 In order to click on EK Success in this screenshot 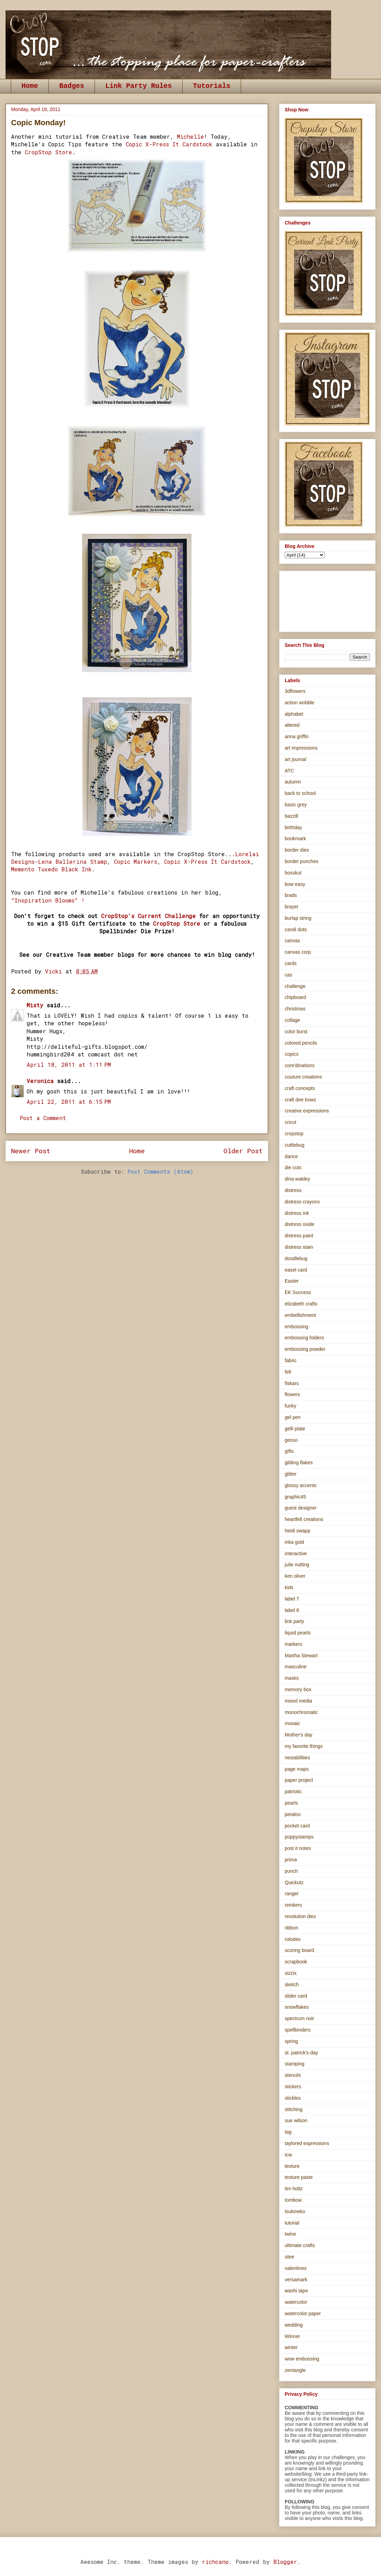, I will do `click(298, 1292)`.